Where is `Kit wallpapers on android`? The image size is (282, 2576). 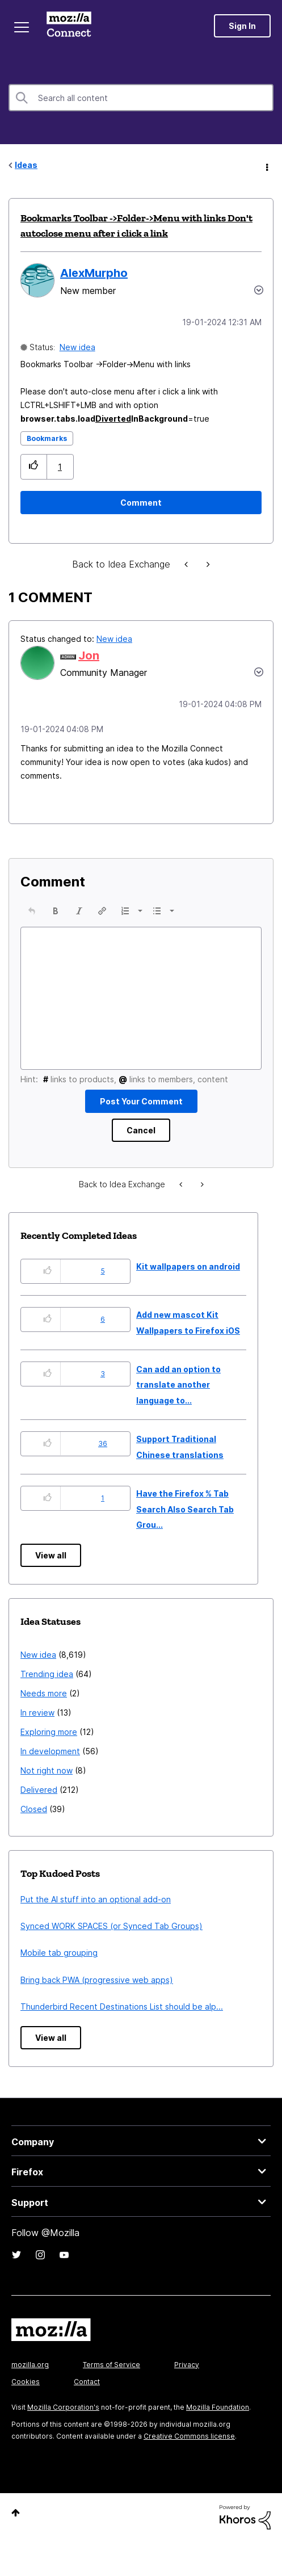
Kit wallpapers on android is located at coordinates (188, 1266).